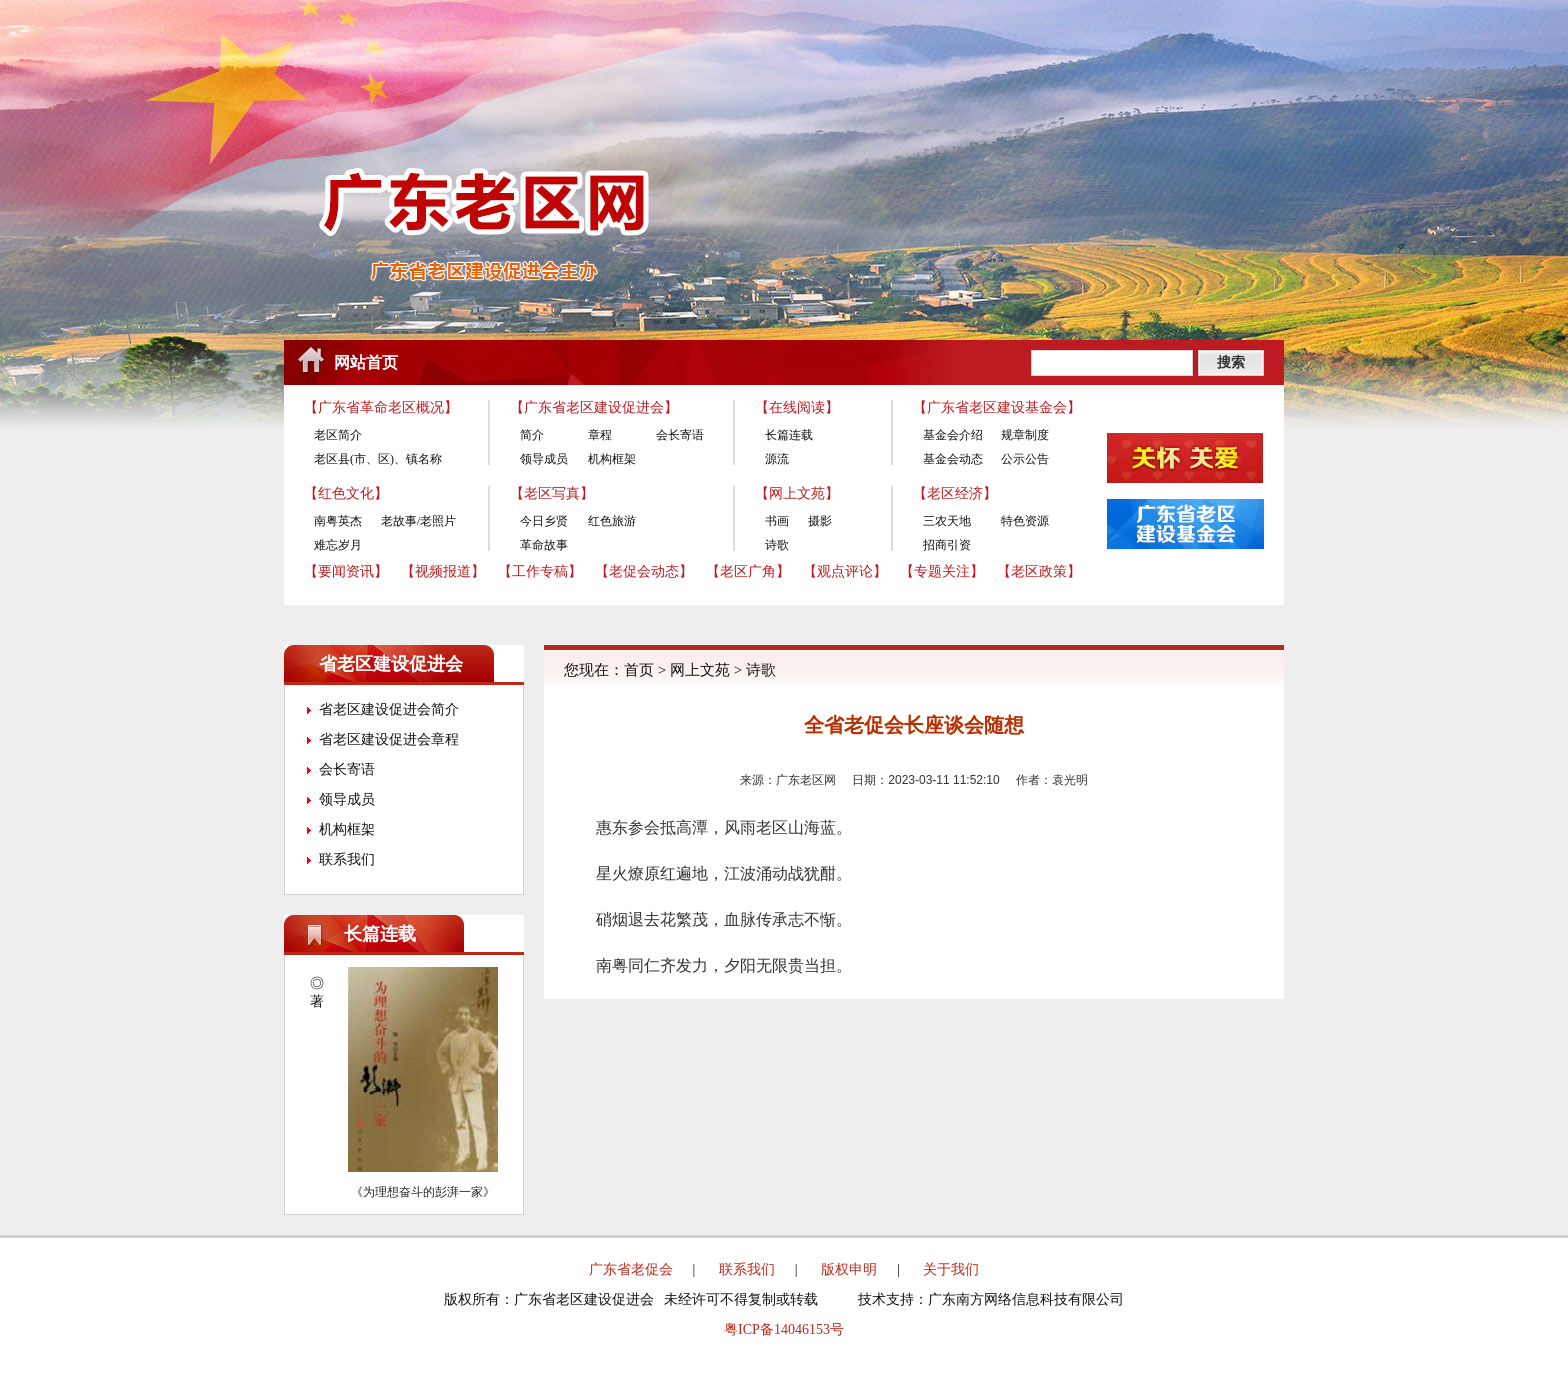 The width and height of the screenshot is (1568, 1378). I want to click on 老区简介, so click(338, 435).